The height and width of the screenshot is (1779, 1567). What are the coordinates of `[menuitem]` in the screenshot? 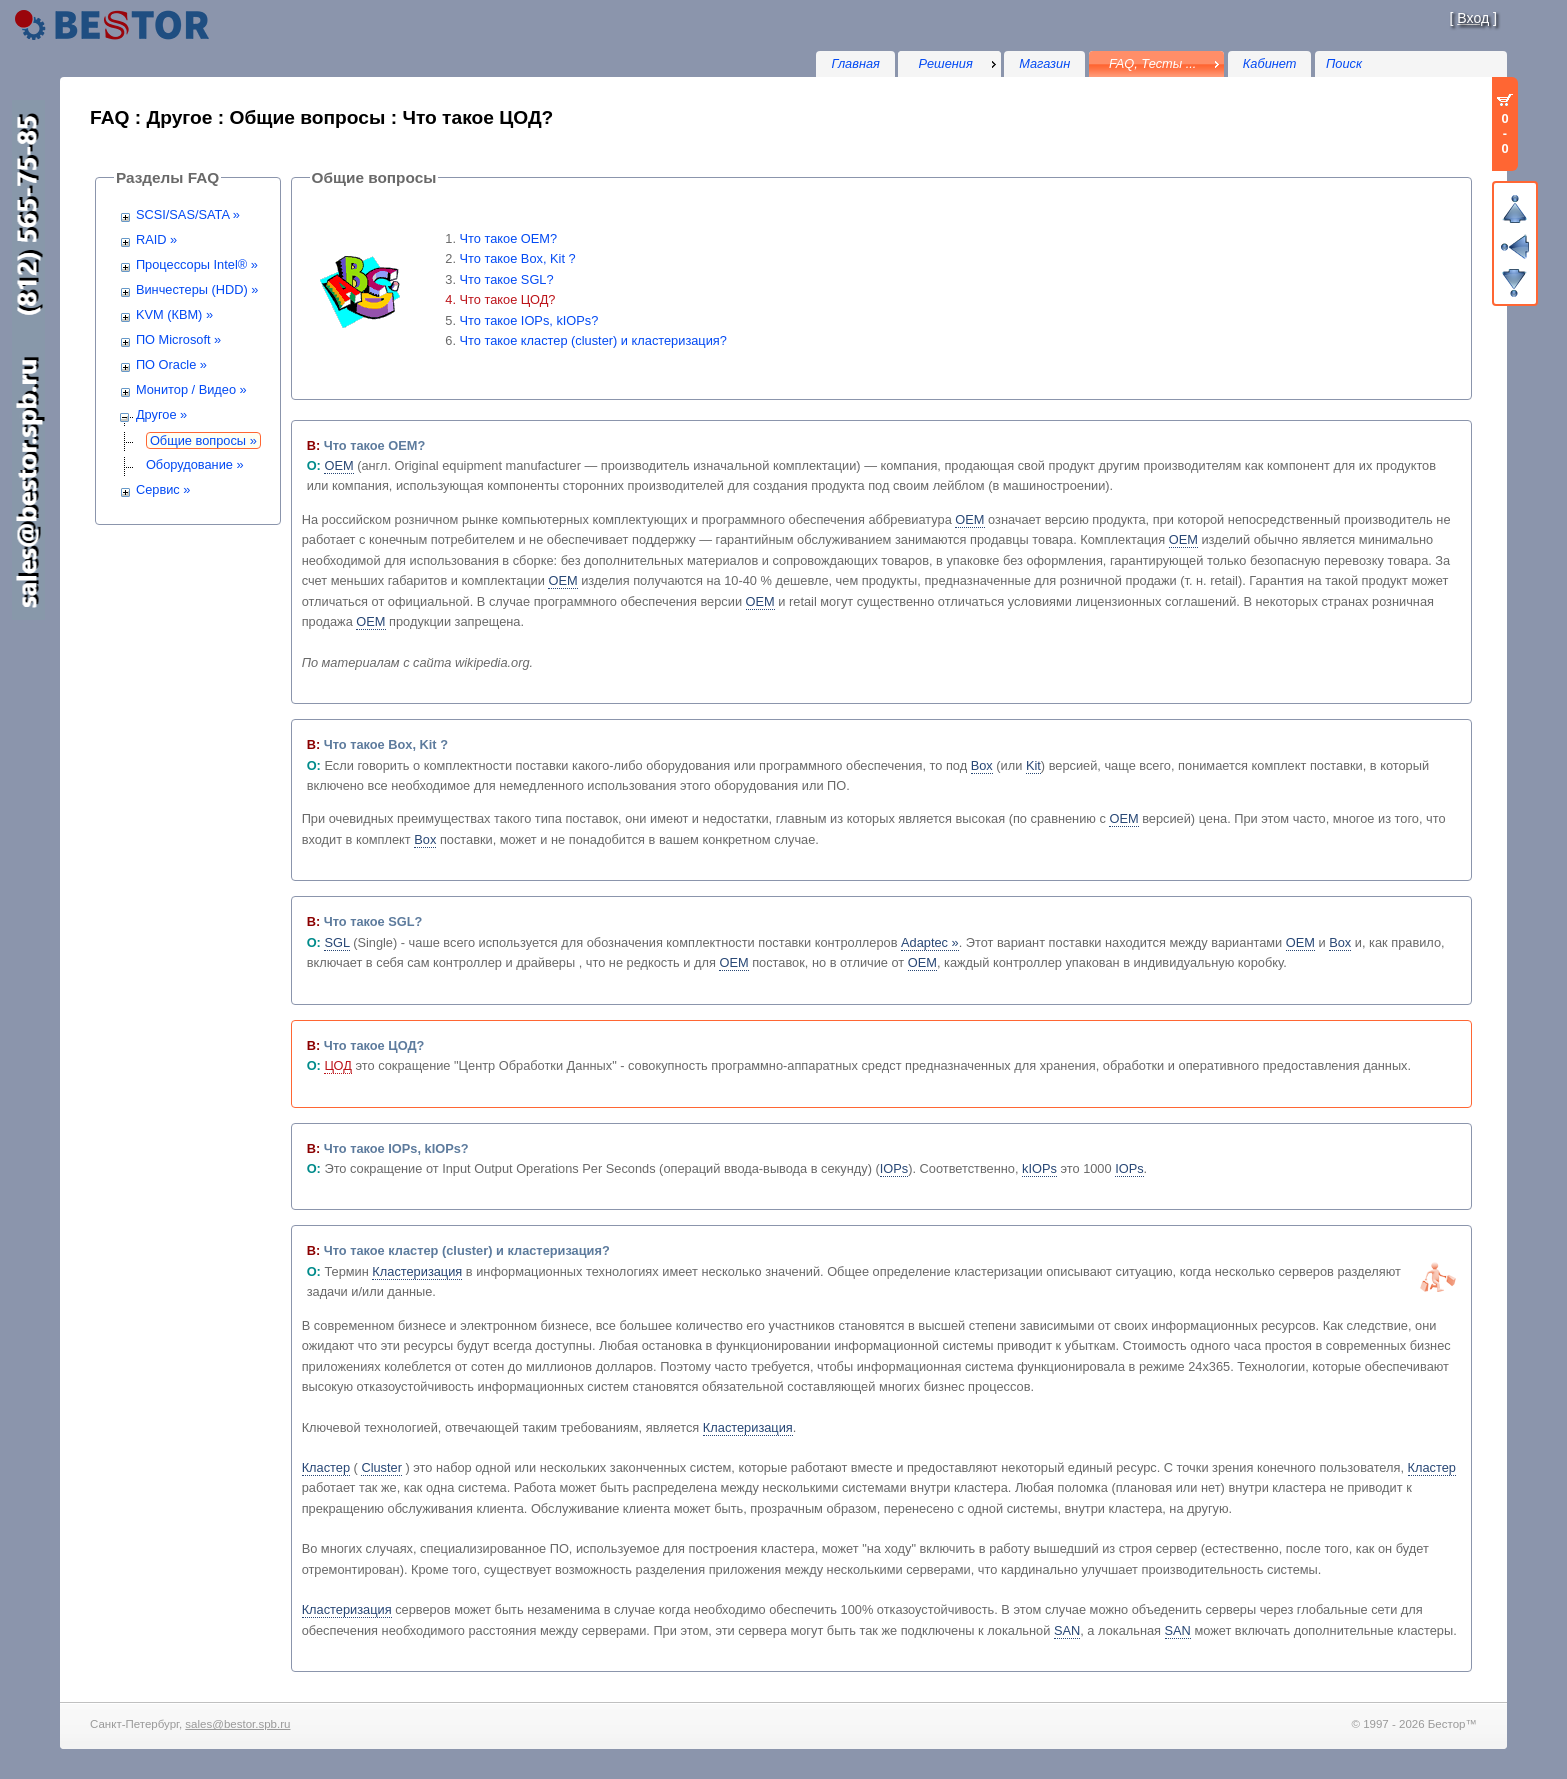 It's located at (949, 64).